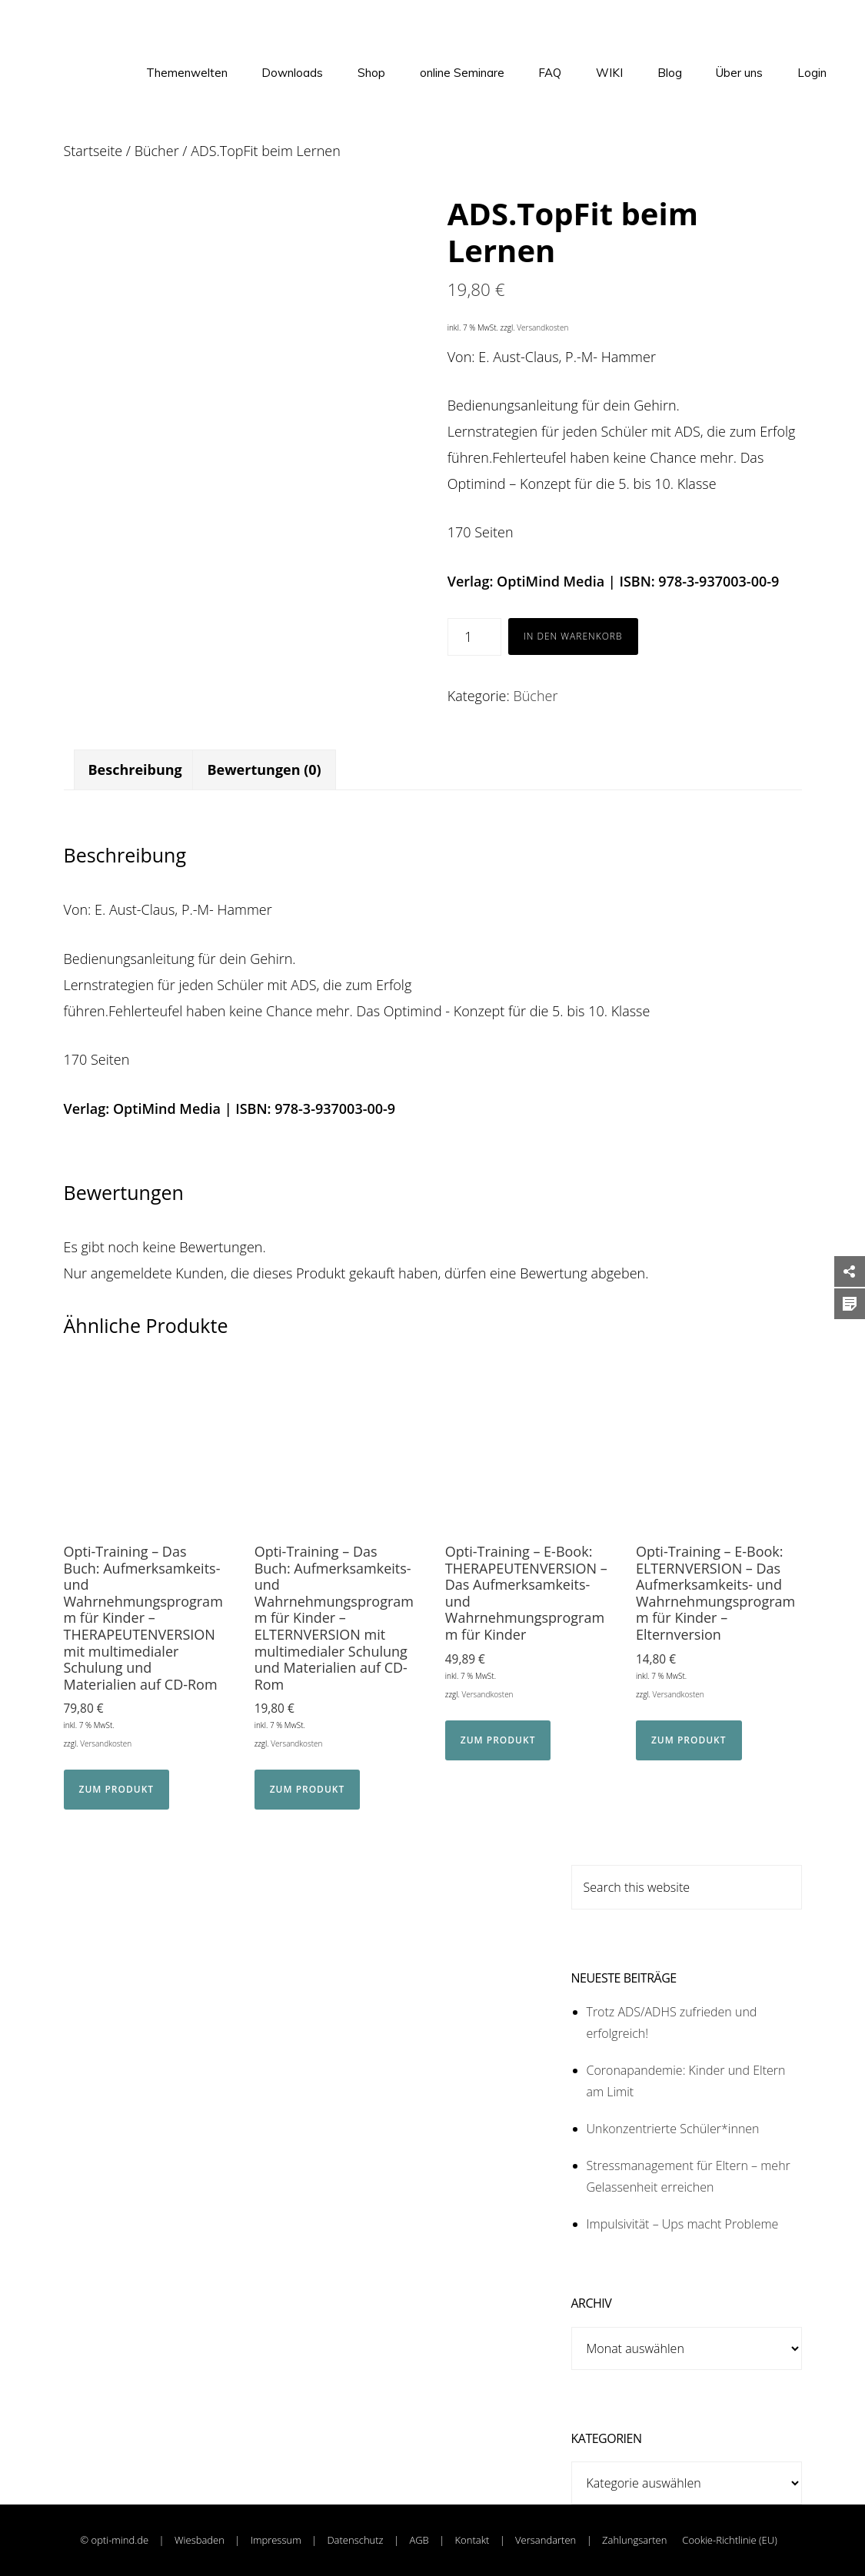 The image size is (865, 2576). Describe the element at coordinates (135, 769) in the screenshot. I see `Beschreibung` at that location.